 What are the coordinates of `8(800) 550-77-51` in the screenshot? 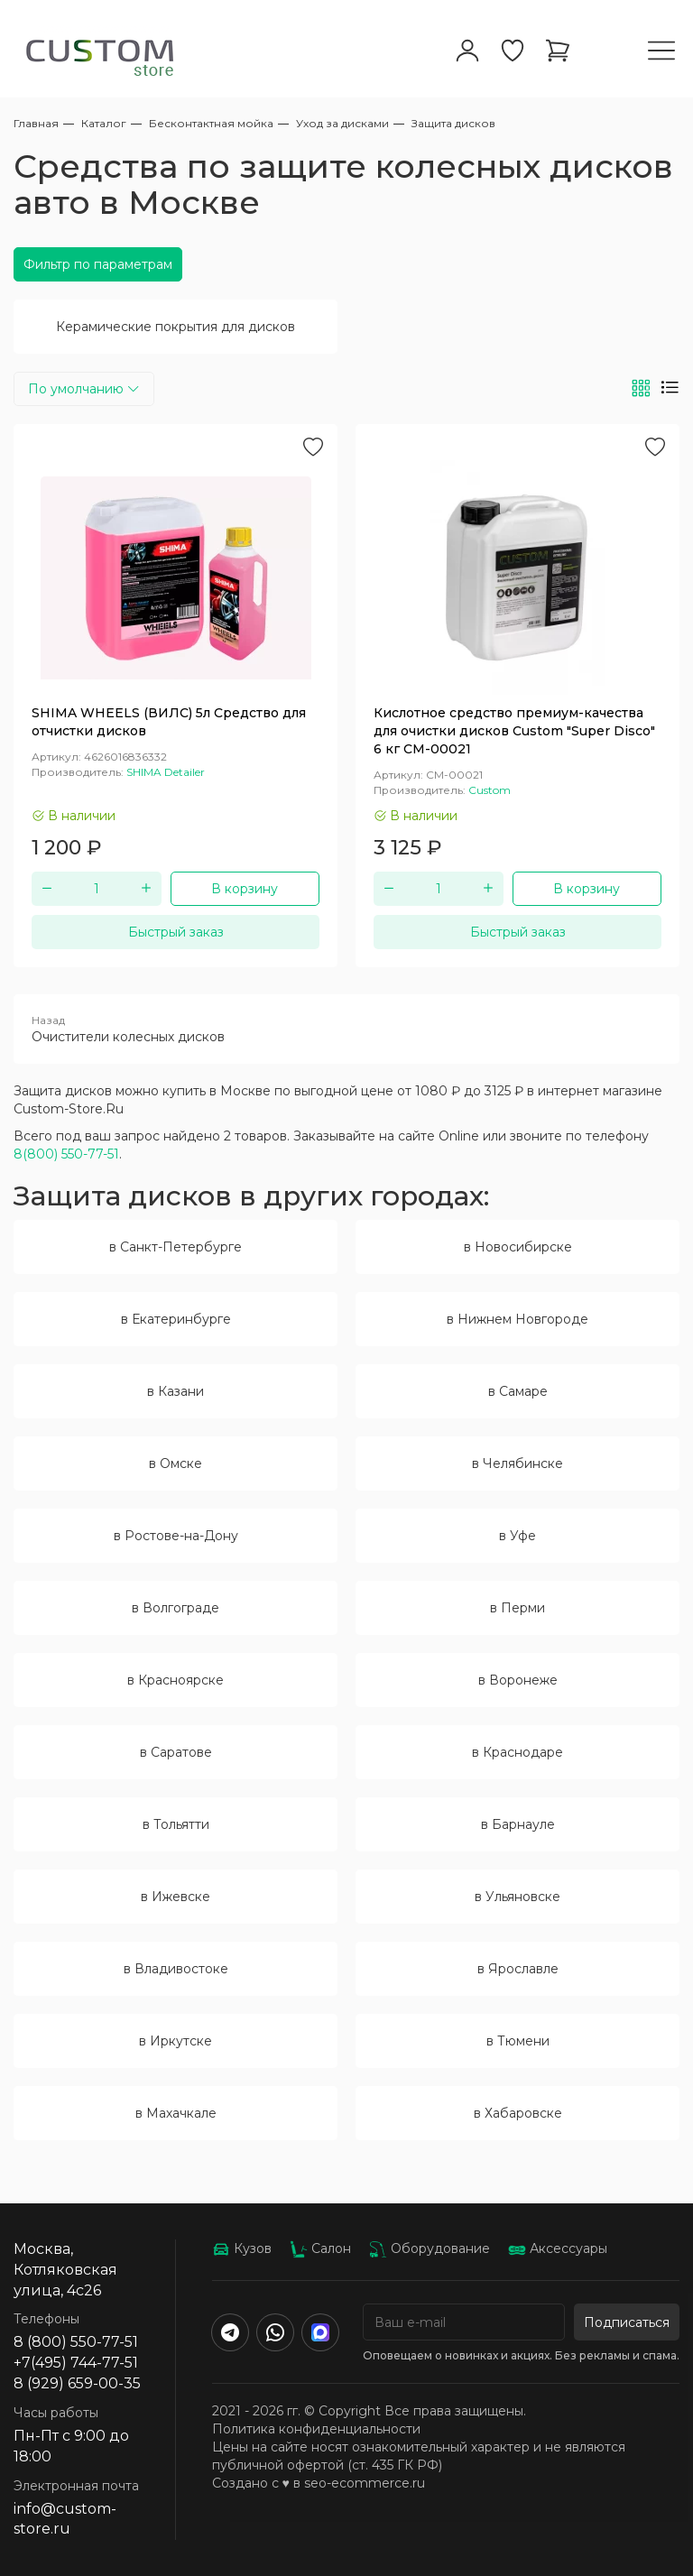 It's located at (66, 1154).